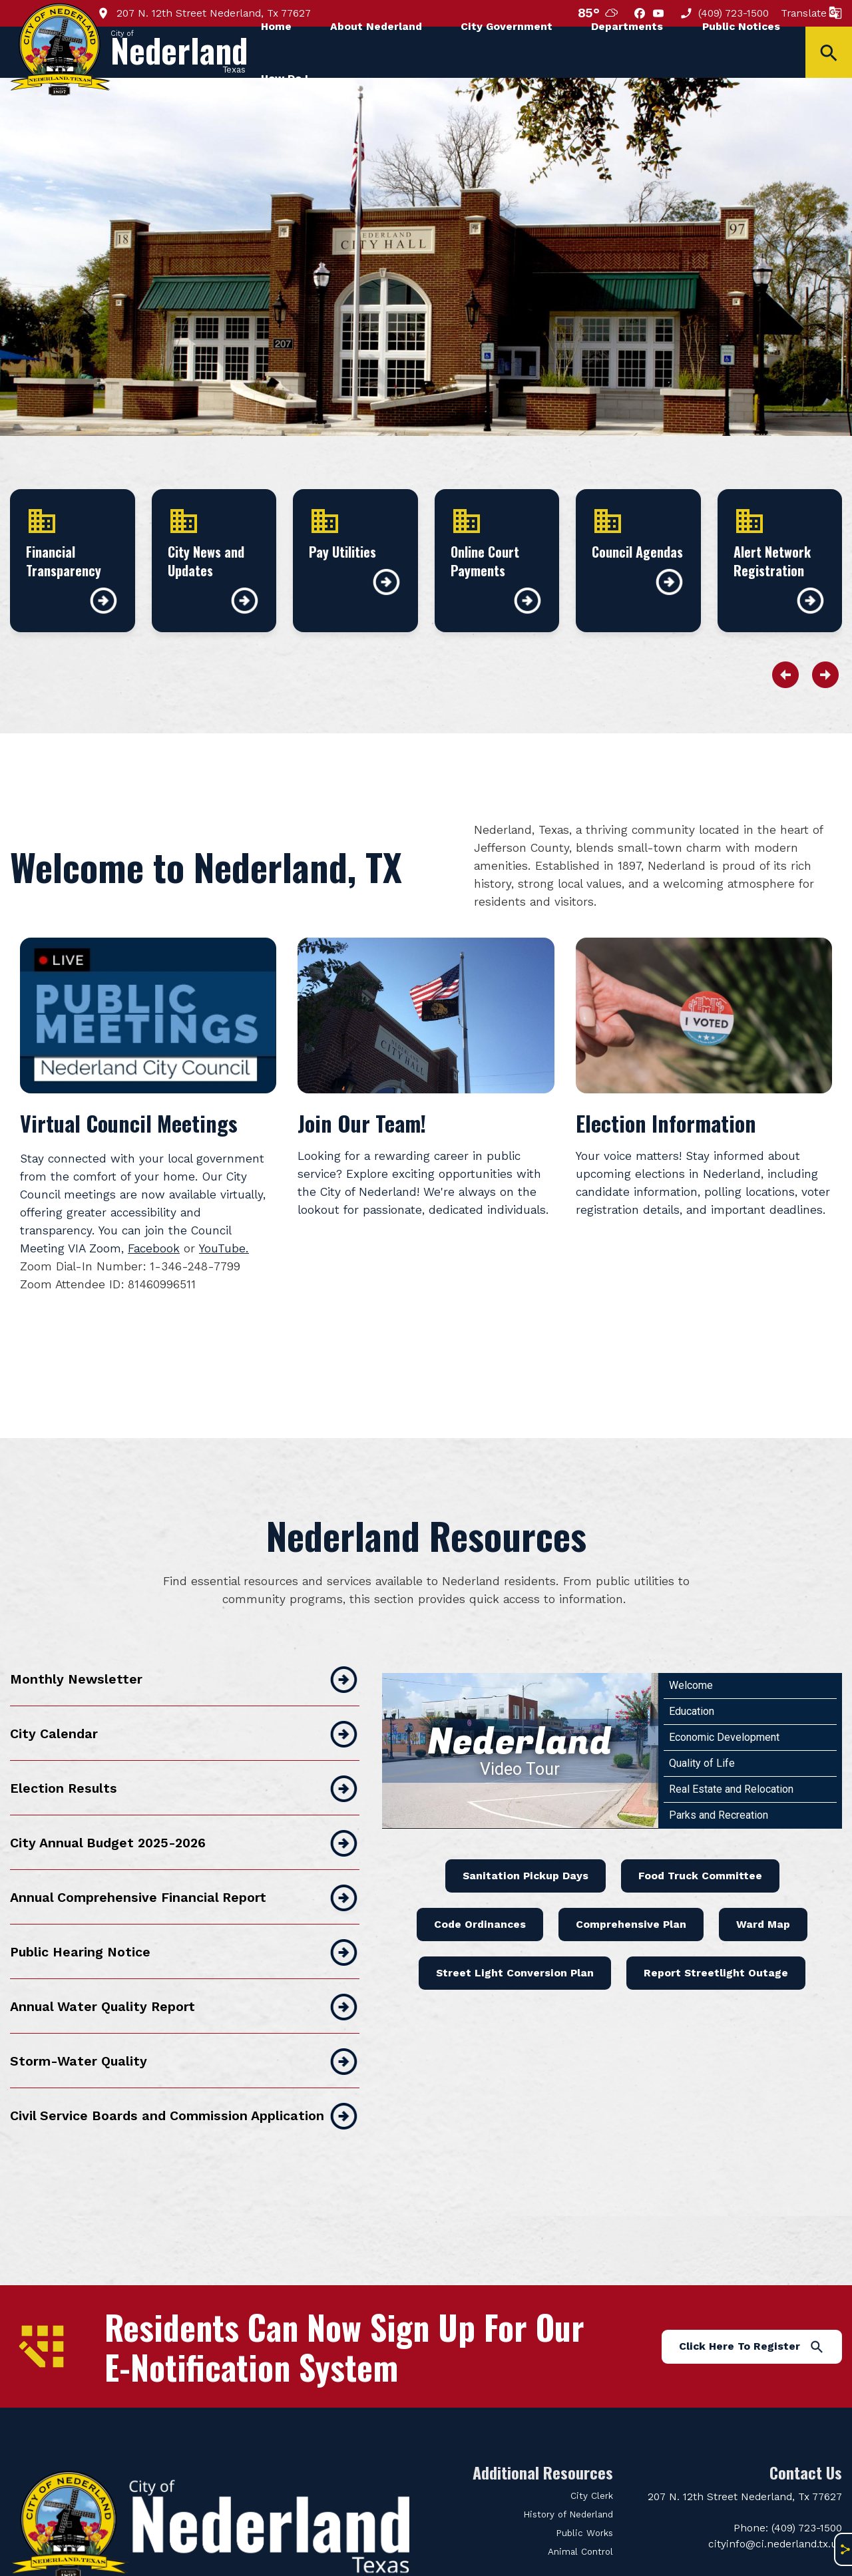 The width and height of the screenshot is (852, 2576). Describe the element at coordinates (718, 1777) in the screenshot. I see `Parks and Recreation [Play Parks and Recreation video]` at that location.